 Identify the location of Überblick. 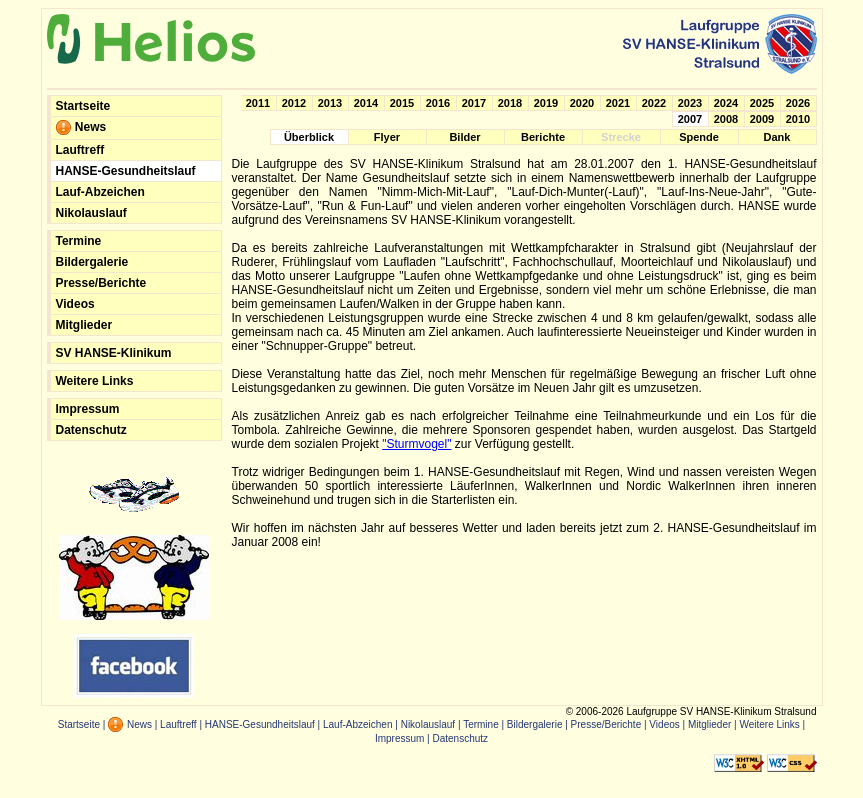
(309, 137).